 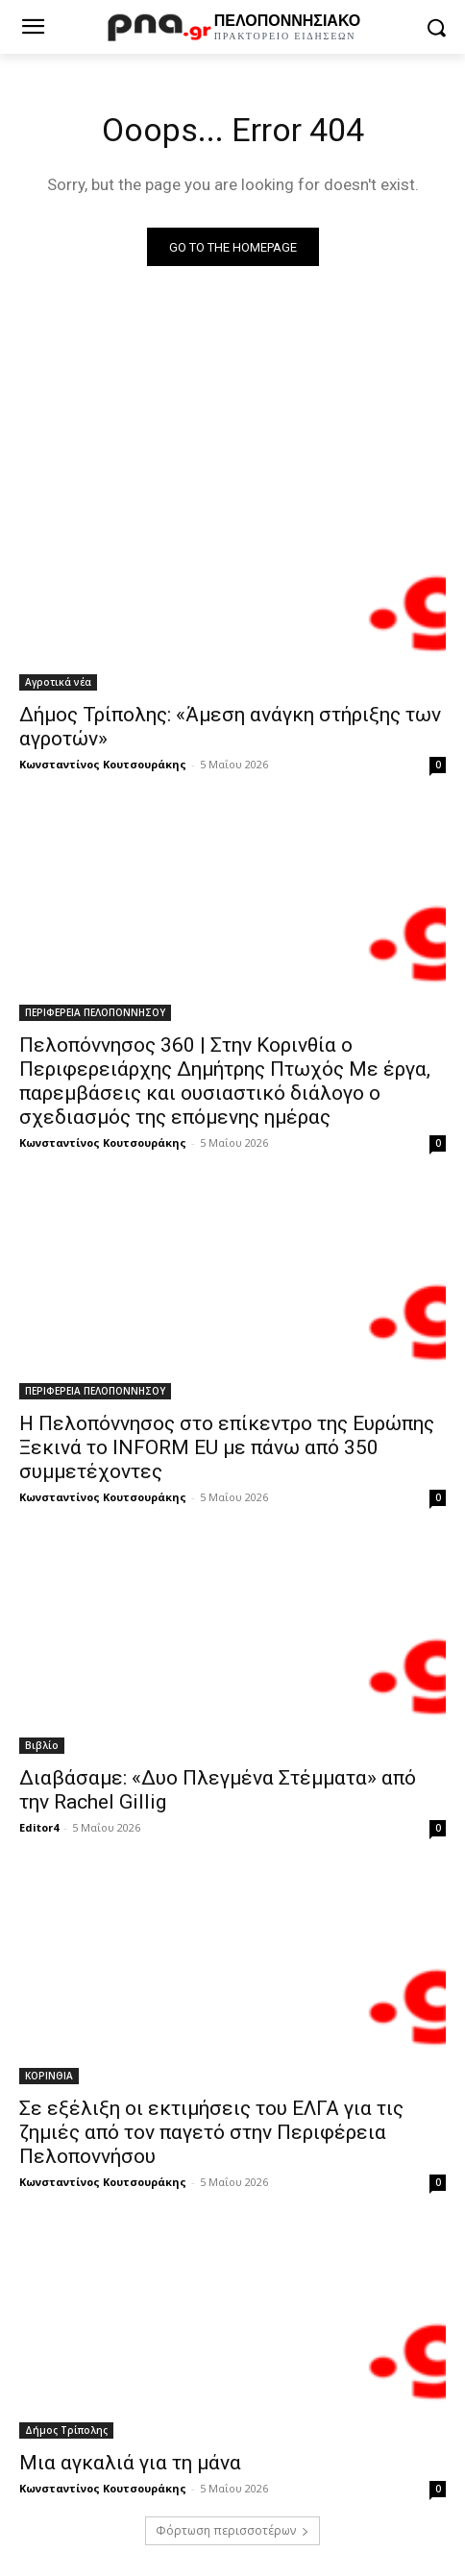 I want to click on Editor4, so click(x=39, y=1827).